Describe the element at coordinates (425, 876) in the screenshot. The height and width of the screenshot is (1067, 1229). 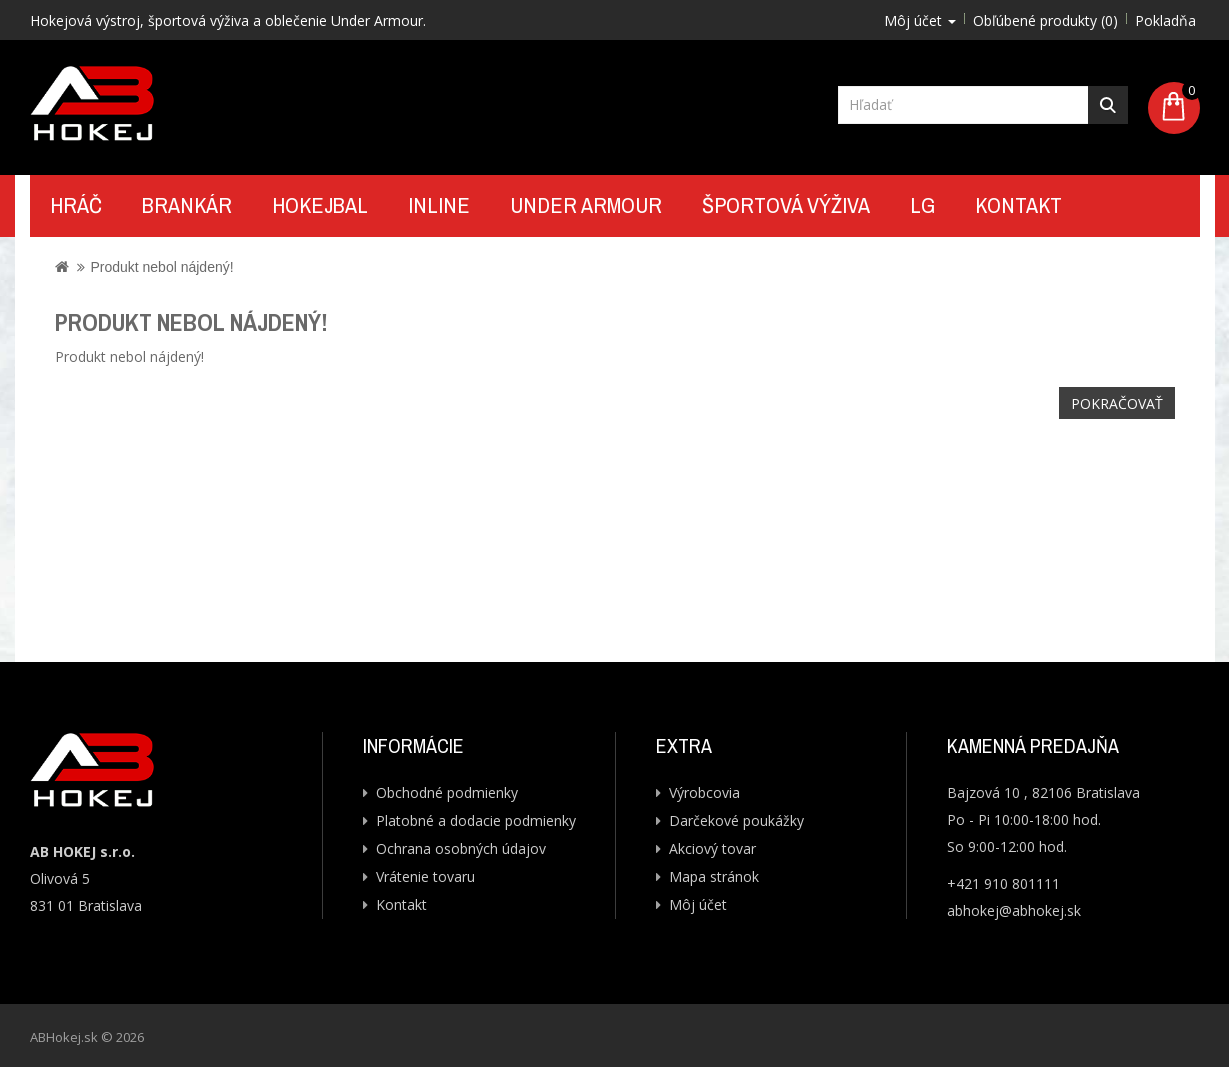
I see `Vrátenie tovaru` at that location.